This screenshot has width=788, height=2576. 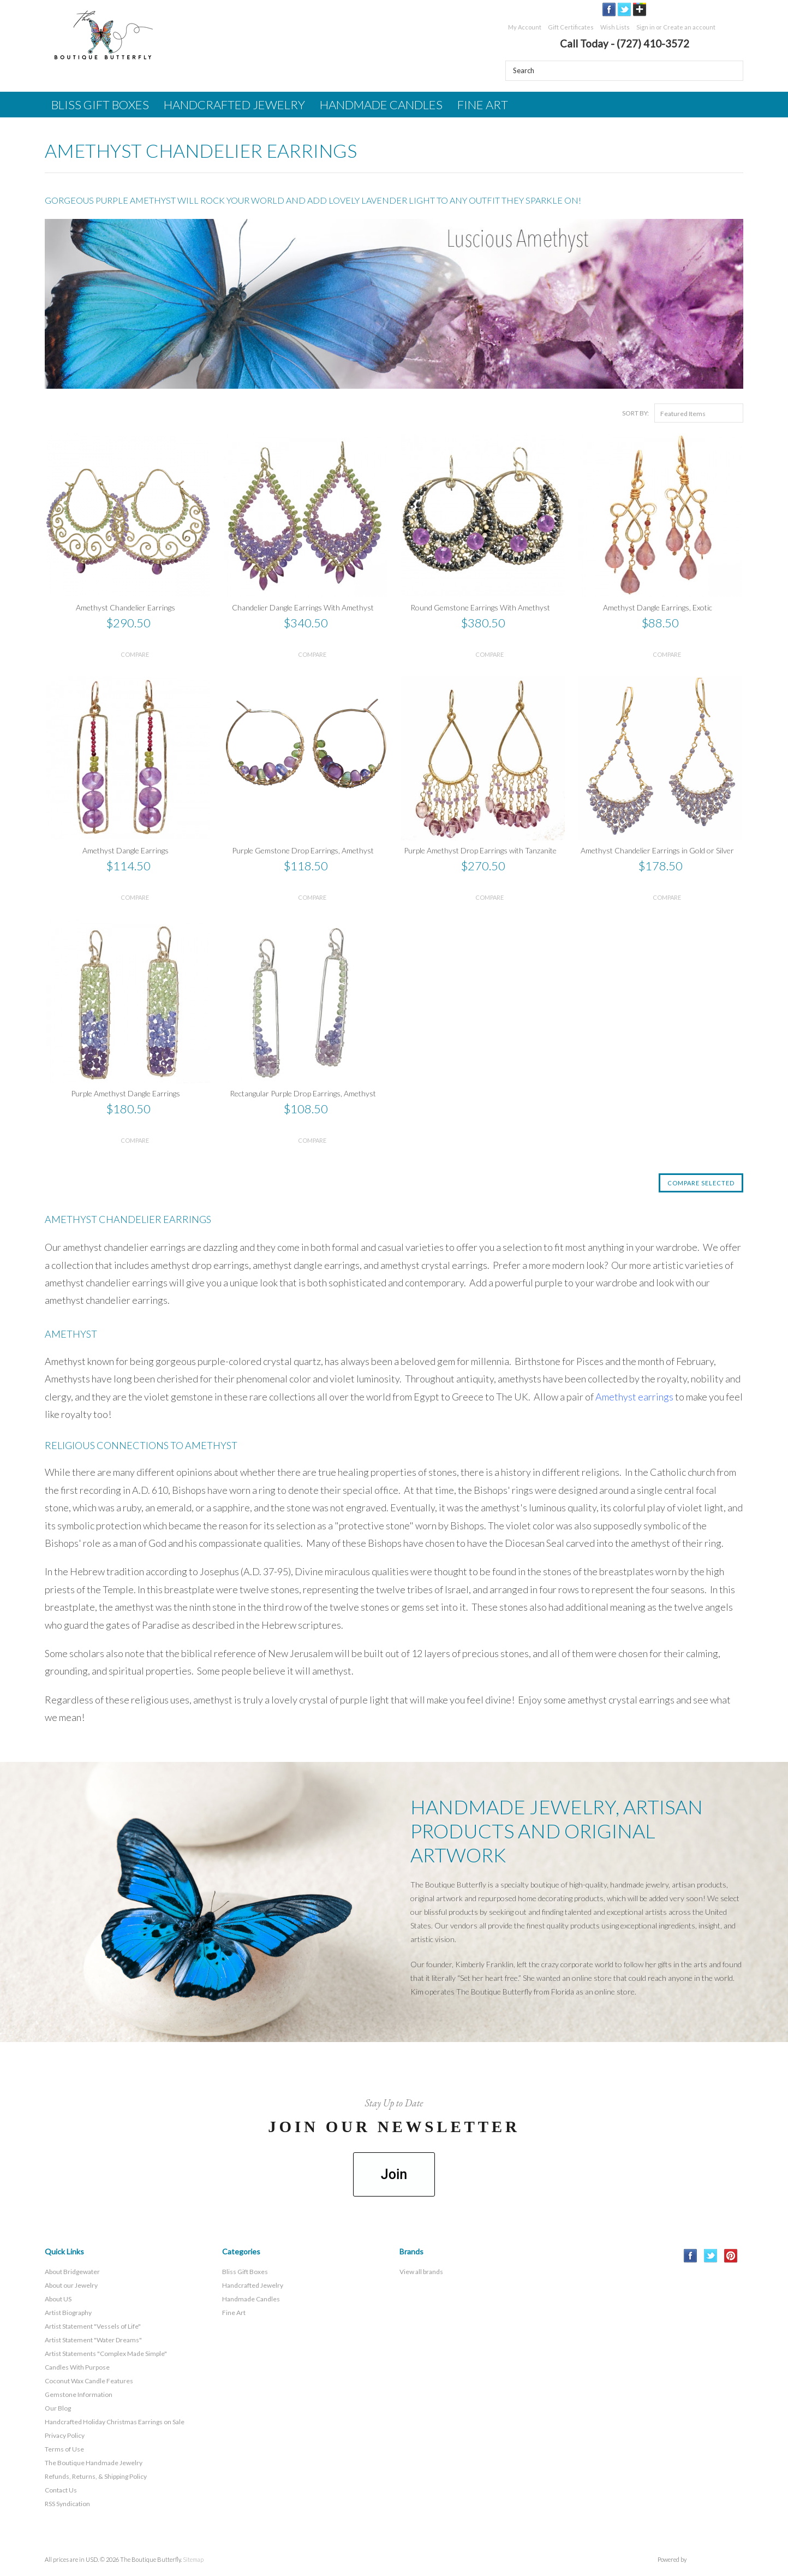 What do you see at coordinates (657, 850) in the screenshot?
I see `Amethyst Chandelier Earrings in Gold or Silver` at bounding box center [657, 850].